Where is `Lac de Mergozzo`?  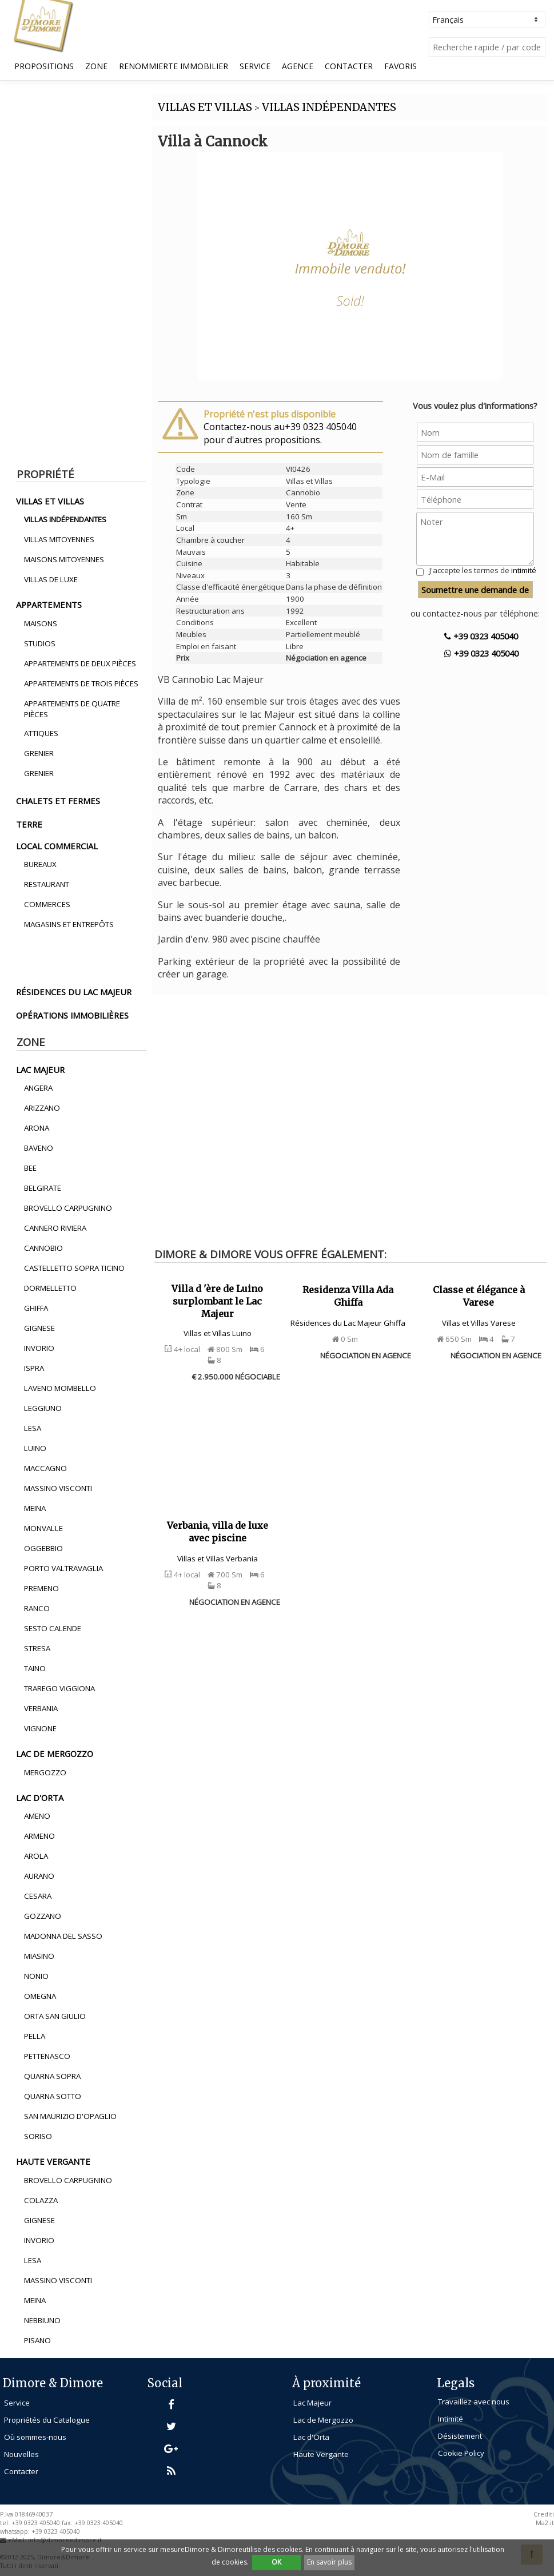
Lac de Mergozzo is located at coordinates (323, 2420).